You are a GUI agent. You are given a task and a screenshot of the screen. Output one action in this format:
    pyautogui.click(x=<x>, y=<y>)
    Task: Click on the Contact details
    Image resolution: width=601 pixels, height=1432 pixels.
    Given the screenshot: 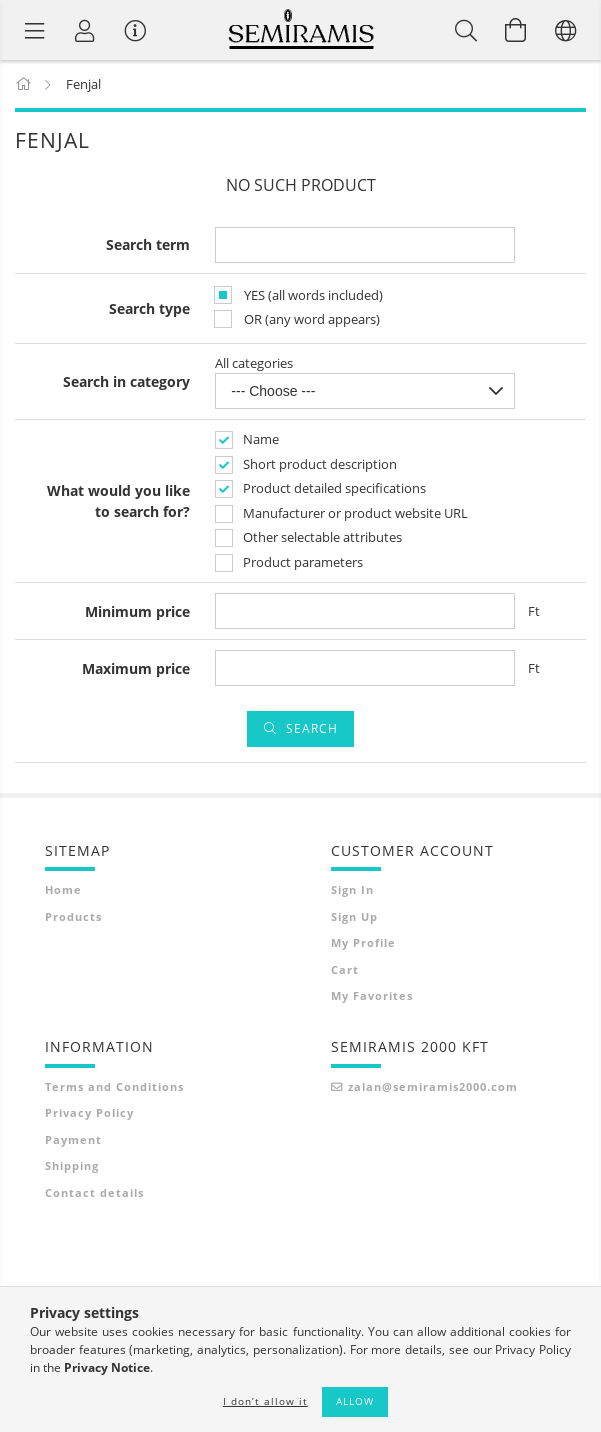 What is the action you would take?
    pyautogui.click(x=94, y=1192)
    